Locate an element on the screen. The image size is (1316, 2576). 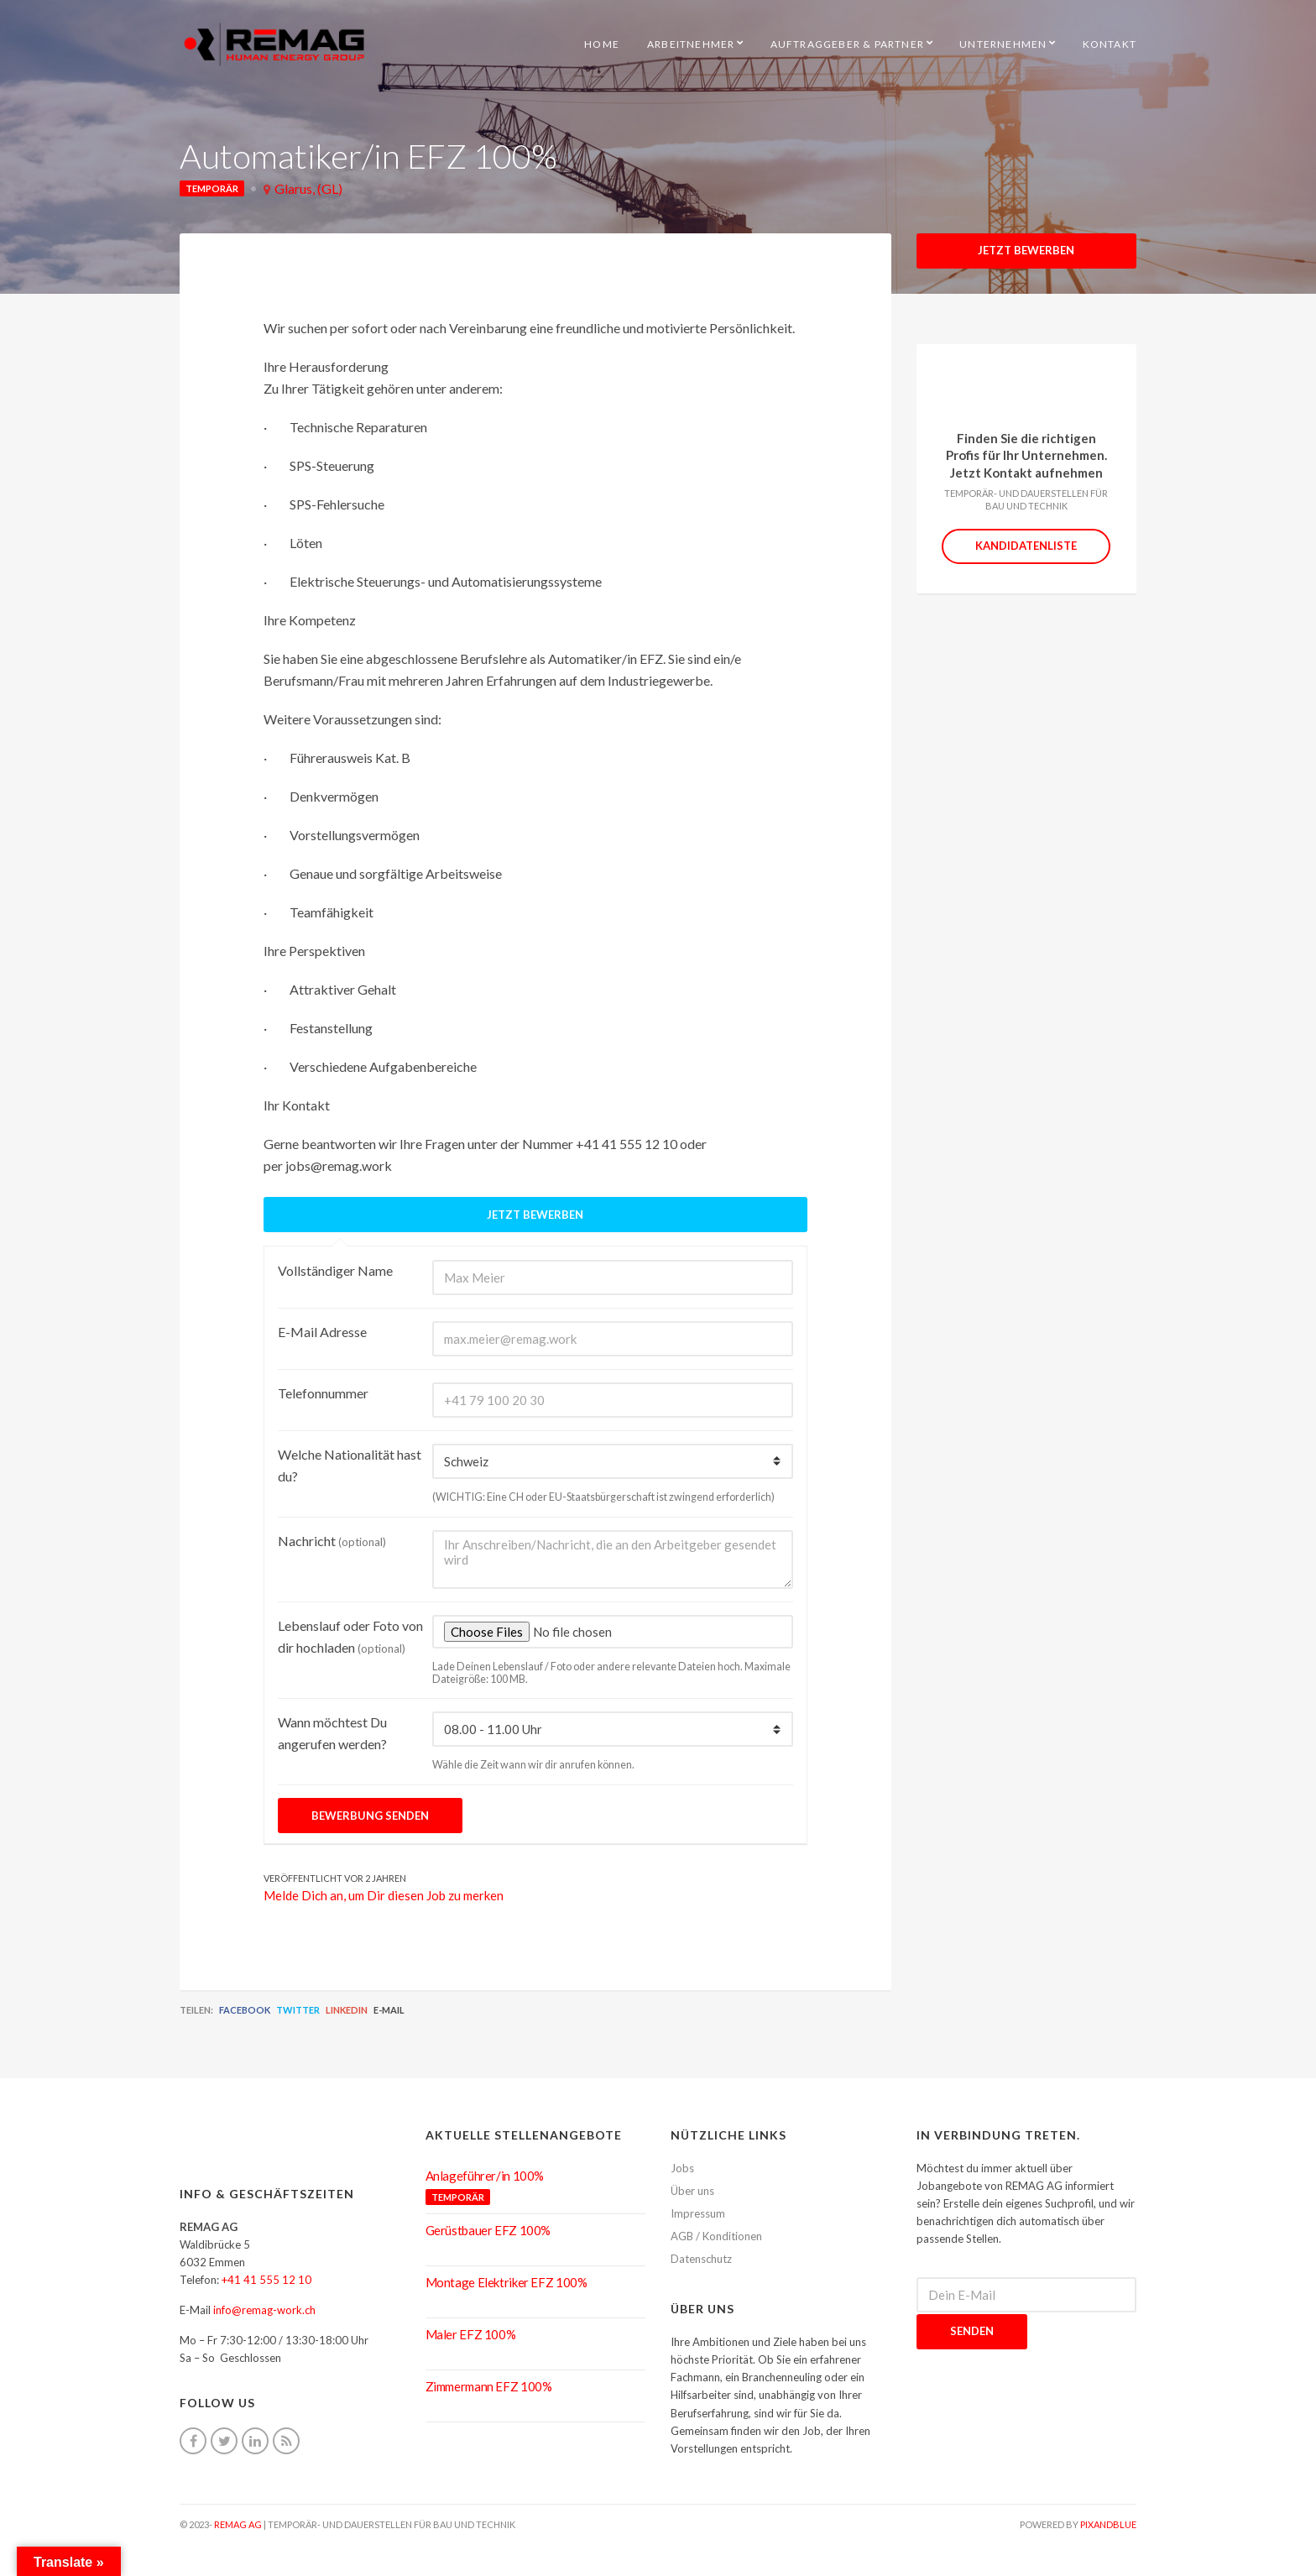
Montage Elektriker EFZ 100% is located at coordinates (507, 2282).